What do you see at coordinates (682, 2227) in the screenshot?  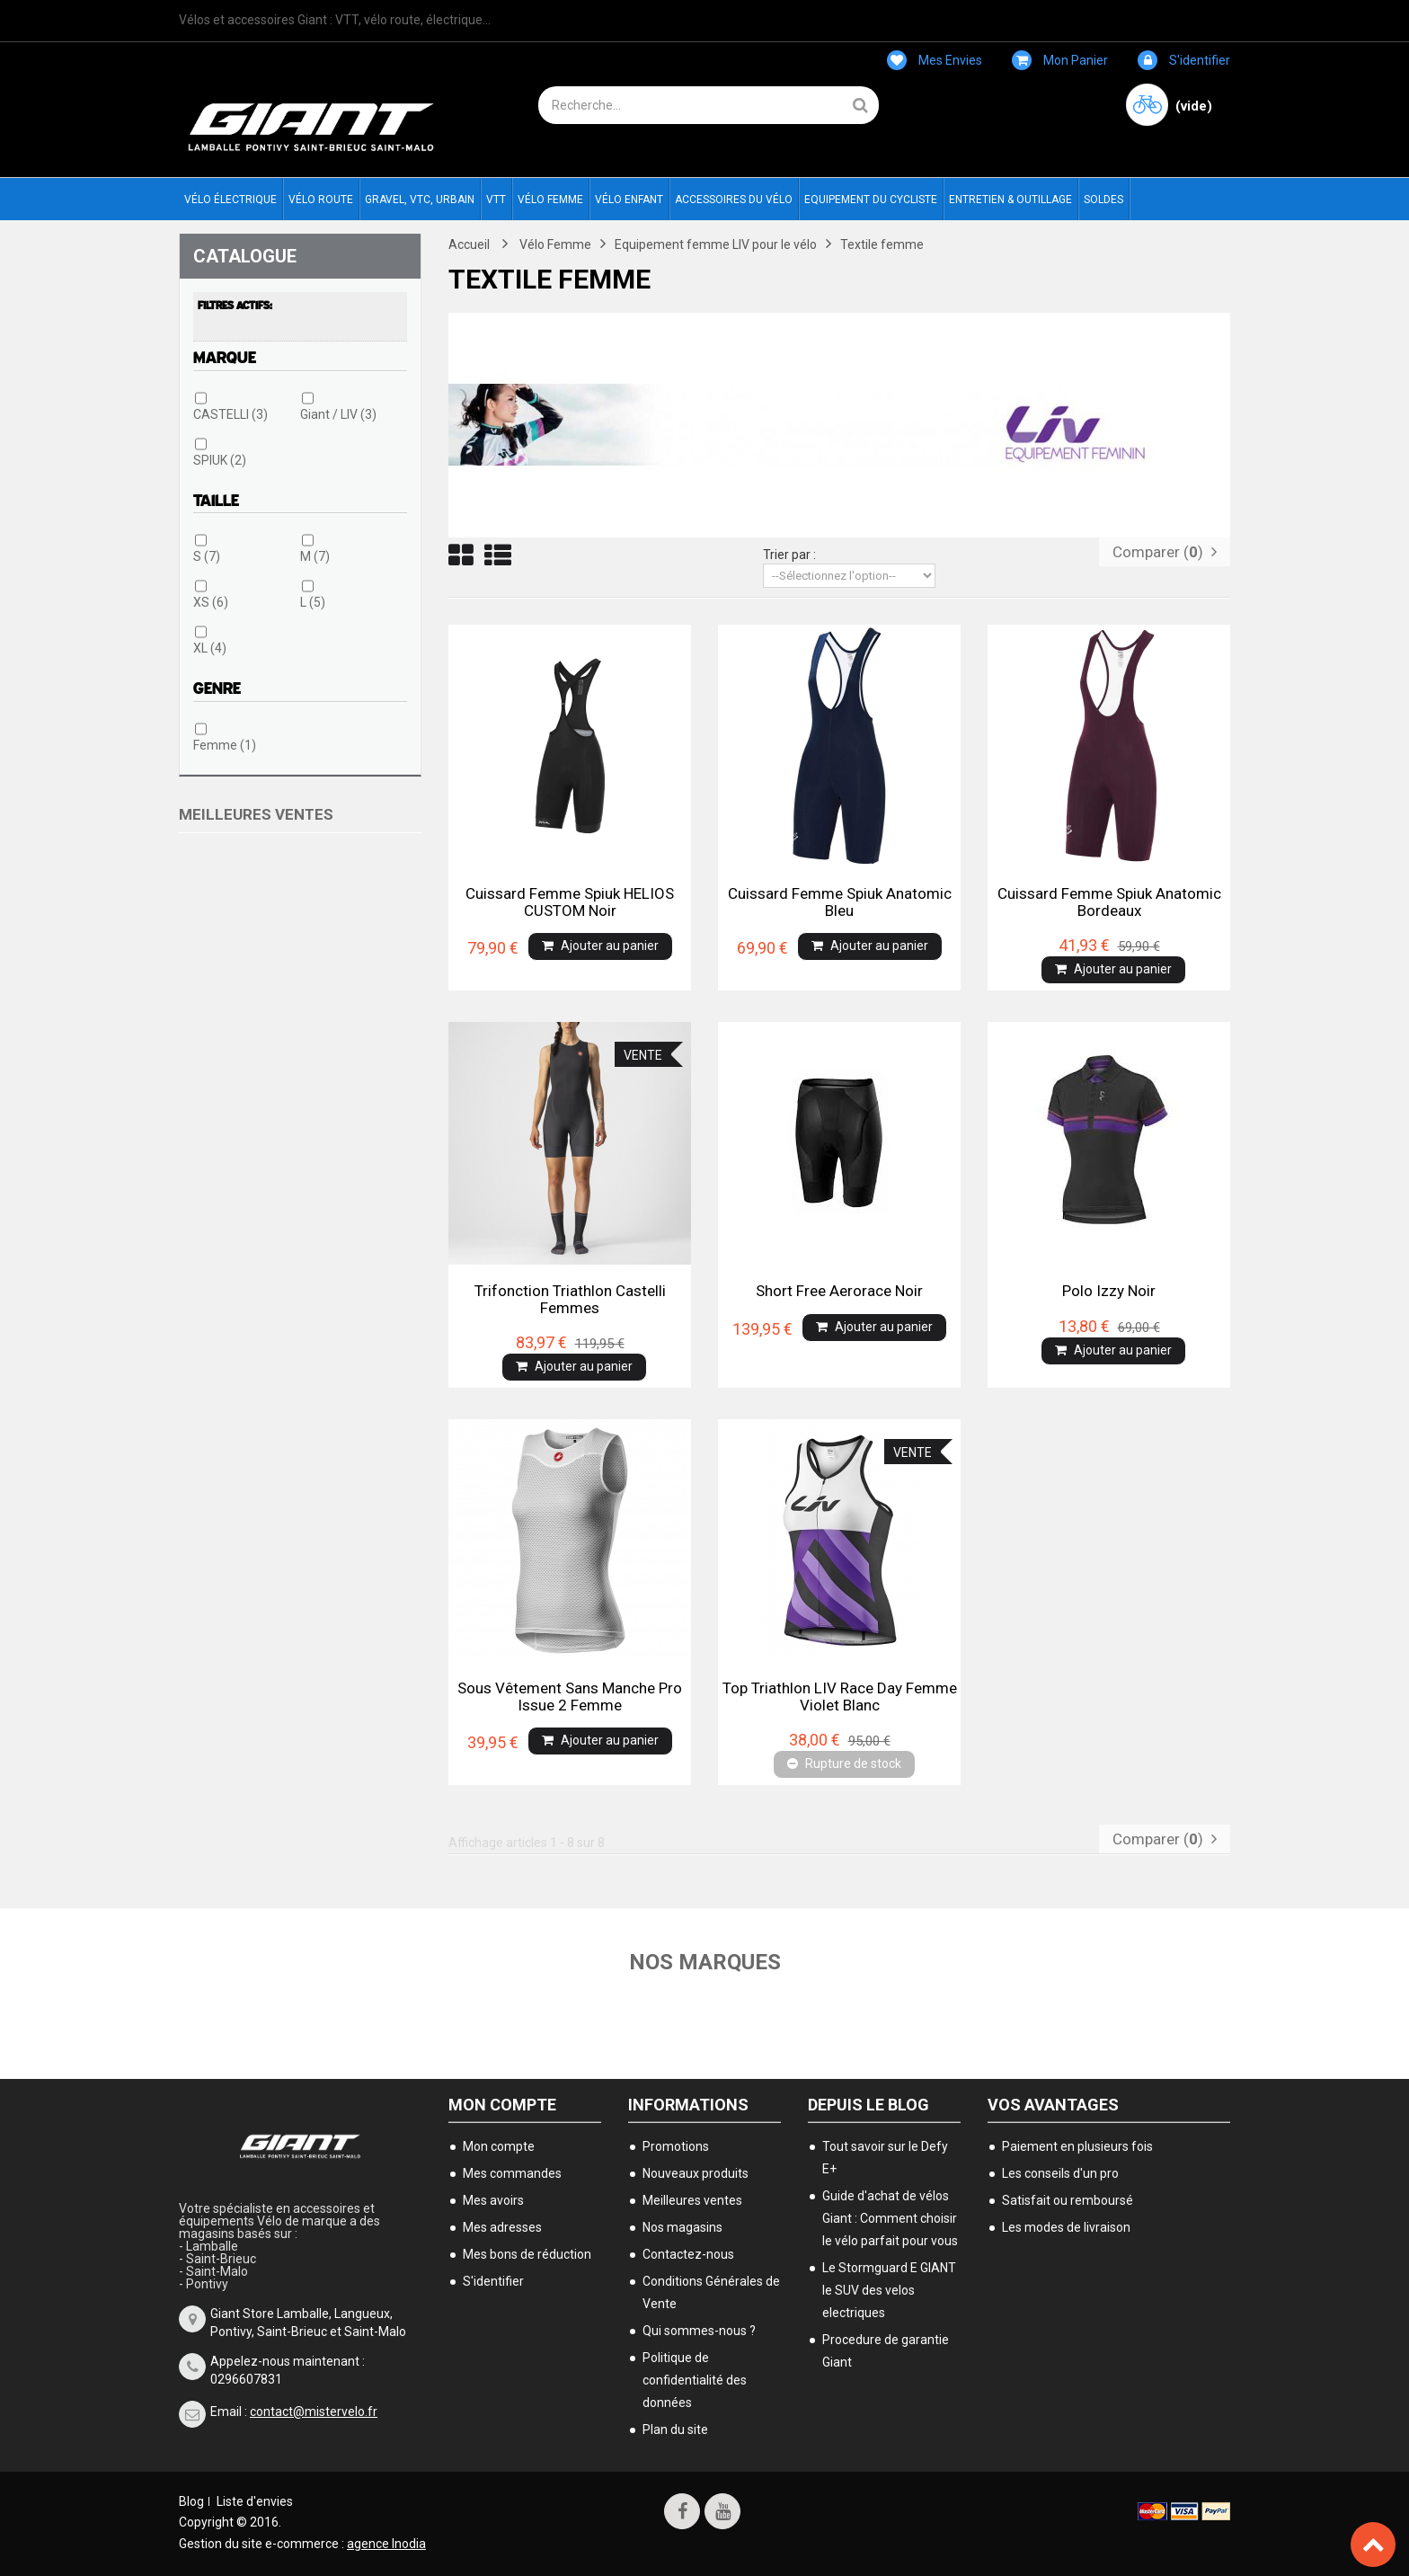 I see `Nos magasins` at bounding box center [682, 2227].